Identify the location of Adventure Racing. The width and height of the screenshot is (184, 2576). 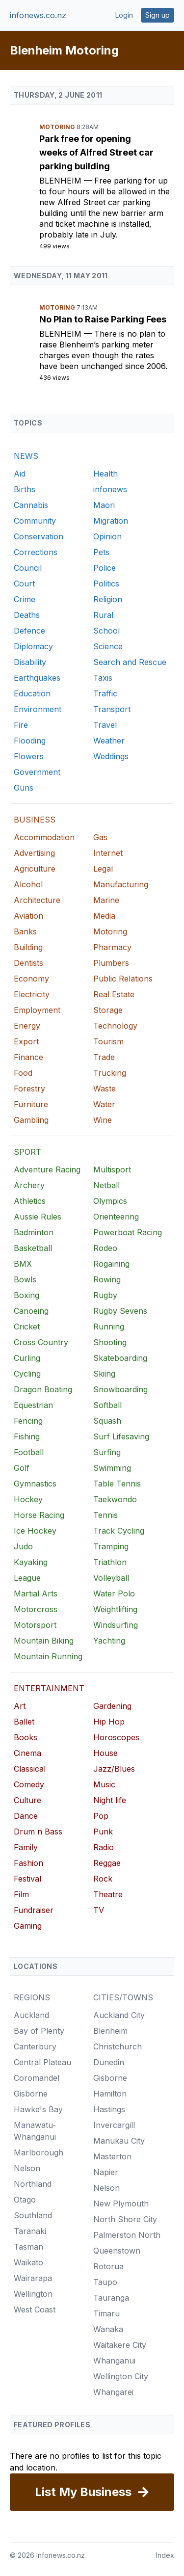
(47, 1169).